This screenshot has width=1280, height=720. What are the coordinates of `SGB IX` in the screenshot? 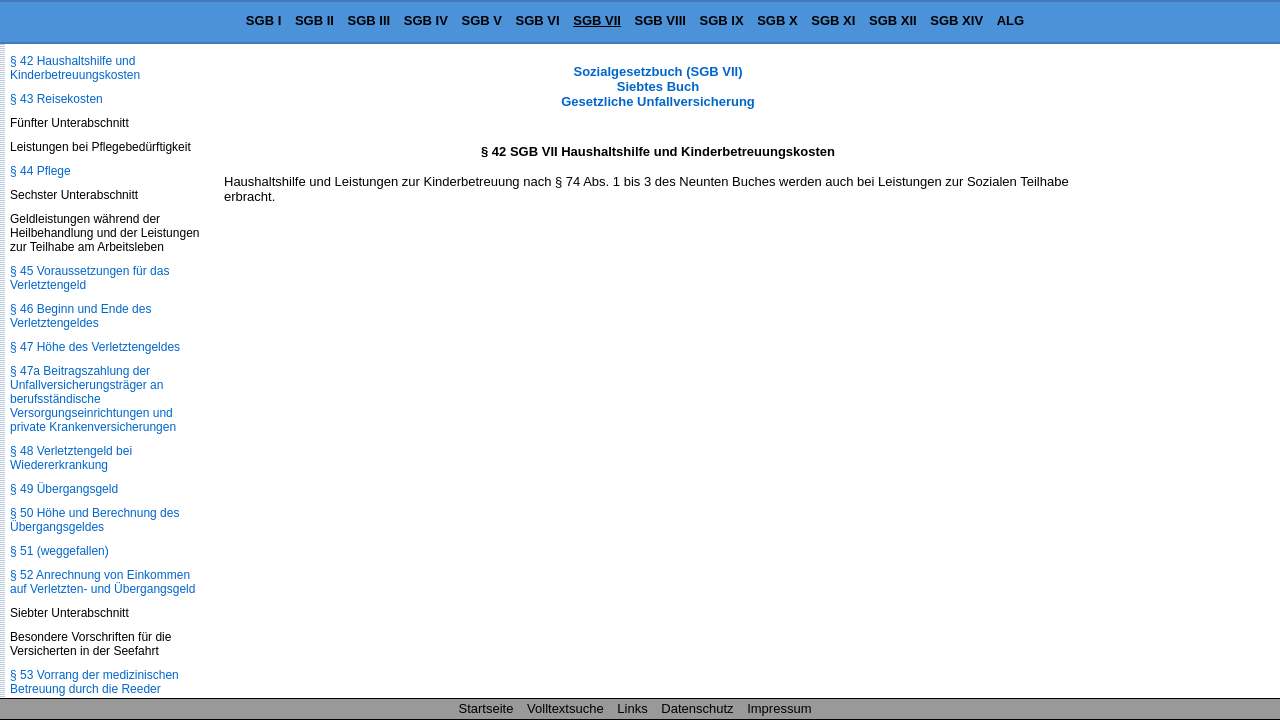 It's located at (722, 20).